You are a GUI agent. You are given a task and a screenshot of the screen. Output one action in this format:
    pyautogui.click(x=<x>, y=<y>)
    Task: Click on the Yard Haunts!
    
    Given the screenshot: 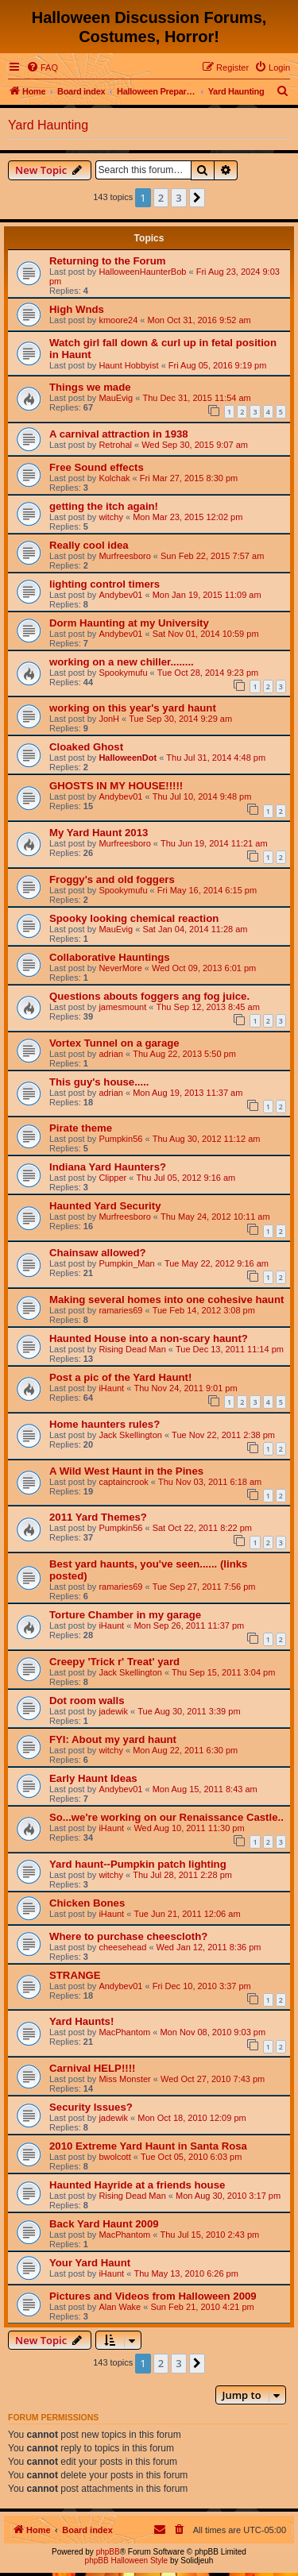 What is the action you would take?
    pyautogui.click(x=81, y=2021)
    